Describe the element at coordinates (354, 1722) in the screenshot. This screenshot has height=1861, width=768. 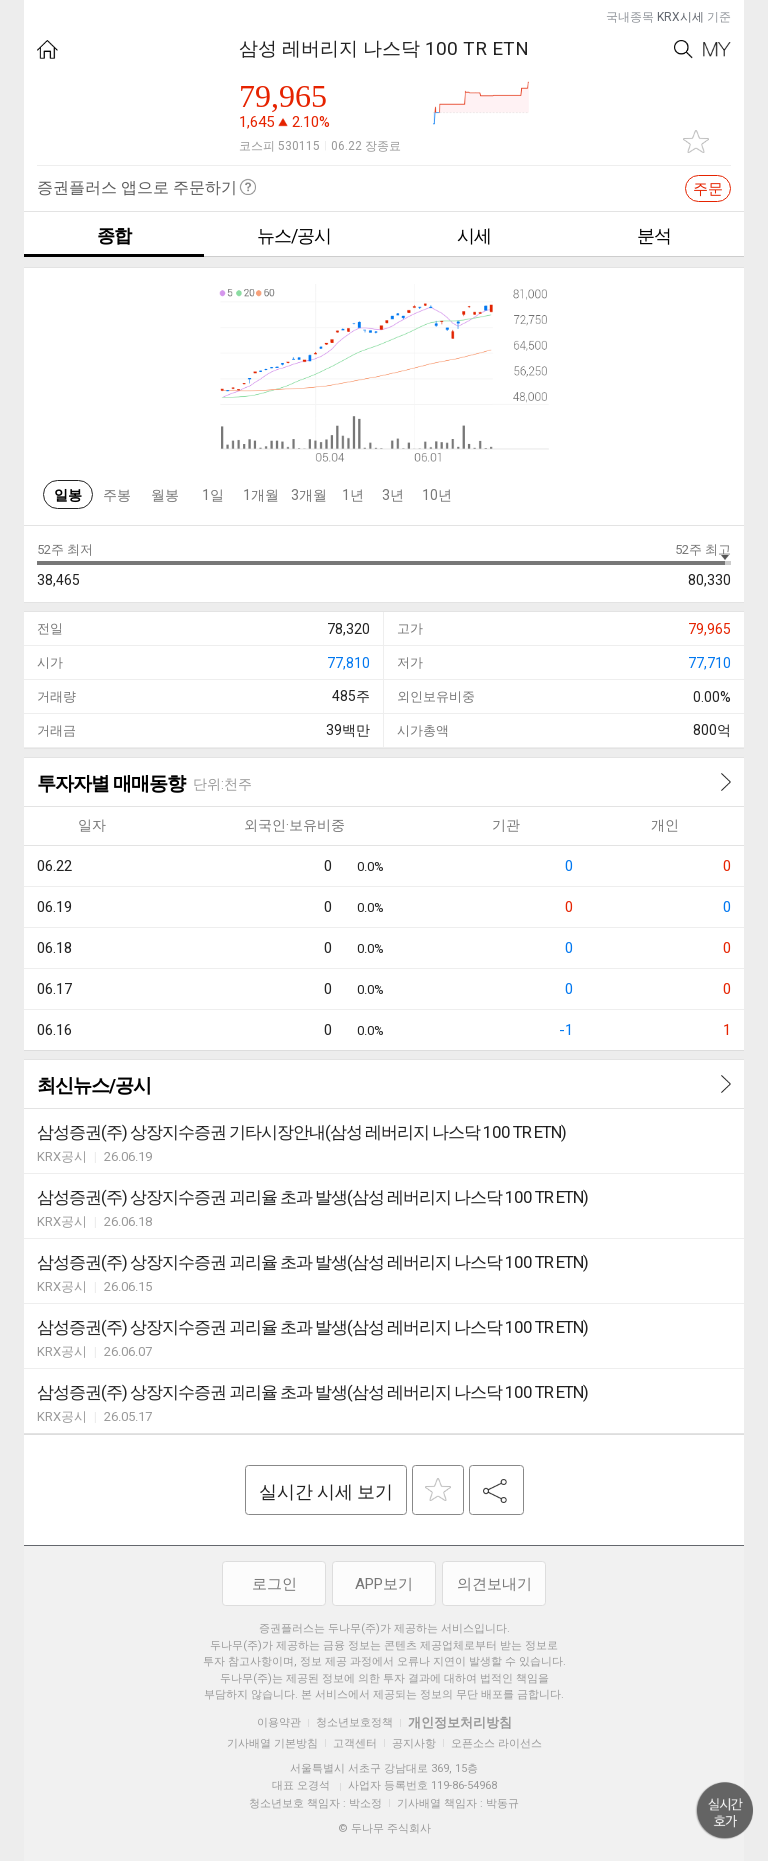
I see `청소년보호정책` at that location.